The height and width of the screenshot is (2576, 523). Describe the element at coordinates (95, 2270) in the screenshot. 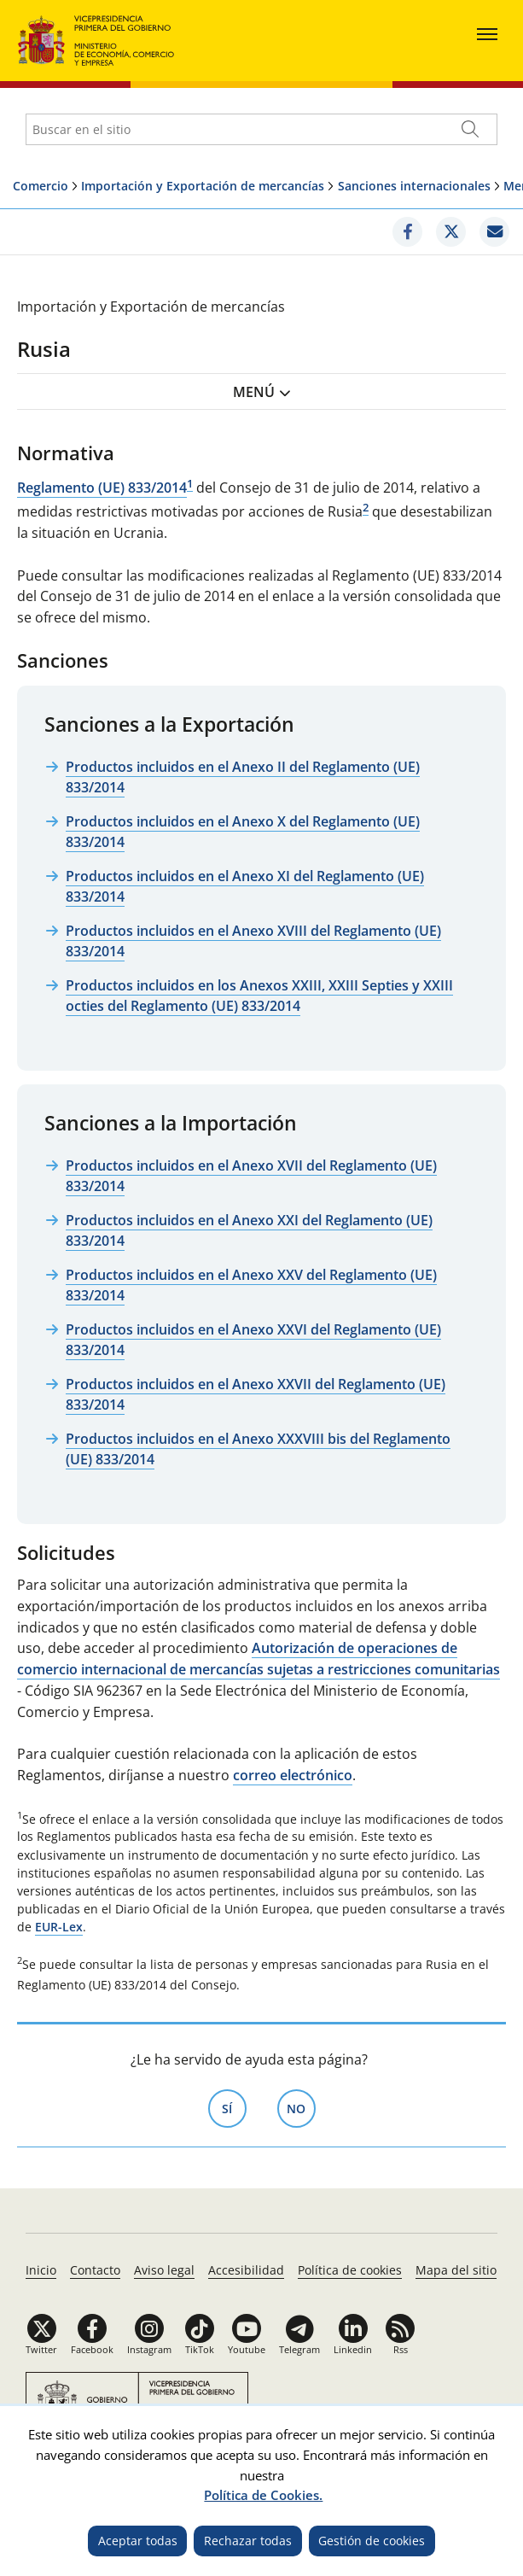

I see `Contacto` at that location.